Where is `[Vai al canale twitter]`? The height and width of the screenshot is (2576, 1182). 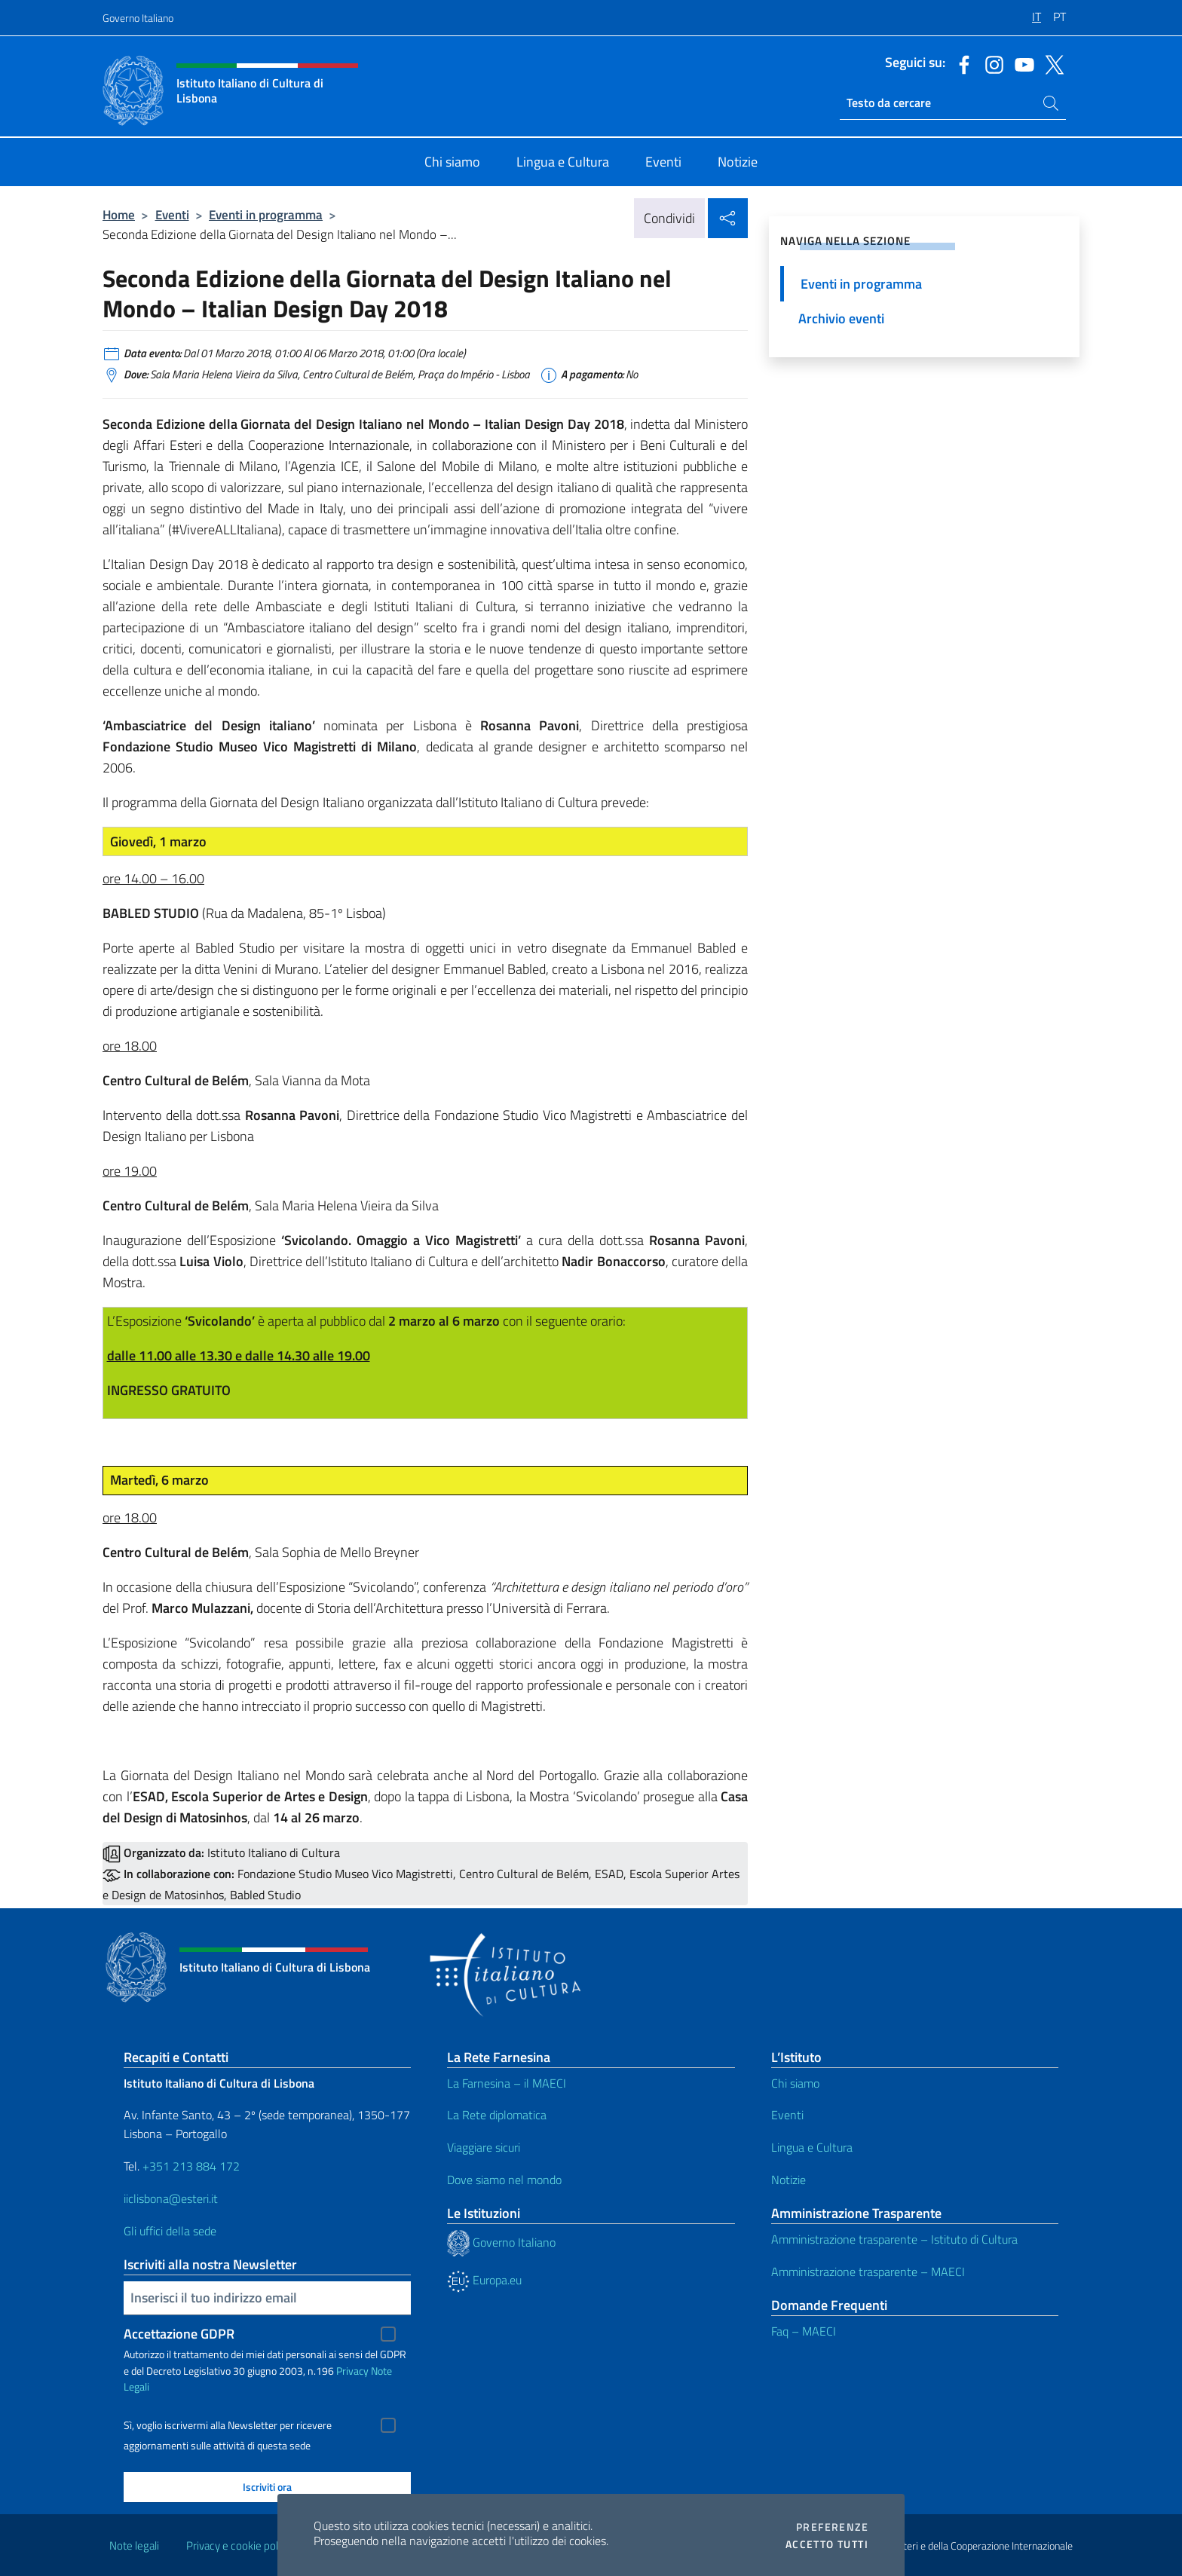
[Vai al canale twitter] is located at coordinates (1051, 63).